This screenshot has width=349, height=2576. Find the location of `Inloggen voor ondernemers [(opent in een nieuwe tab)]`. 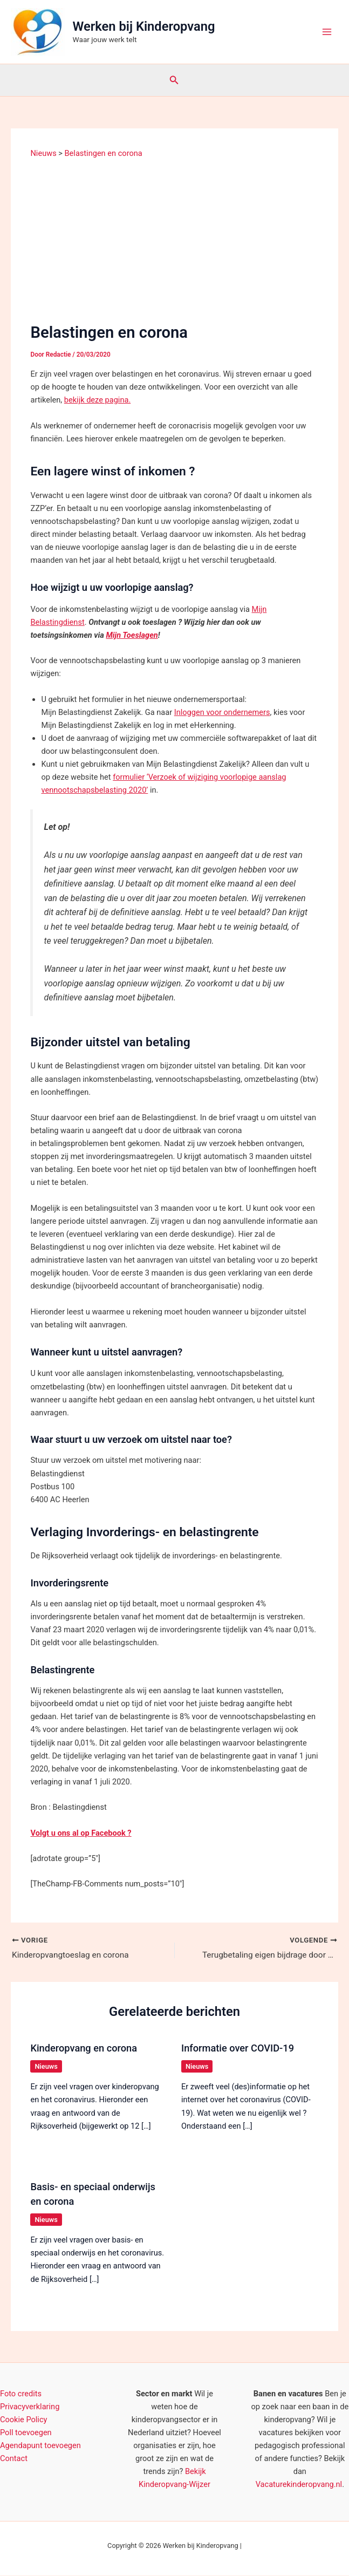

Inloggen voor ondernemers [(opent in een nieuwe tab)] is located at coordinates (222, 712).